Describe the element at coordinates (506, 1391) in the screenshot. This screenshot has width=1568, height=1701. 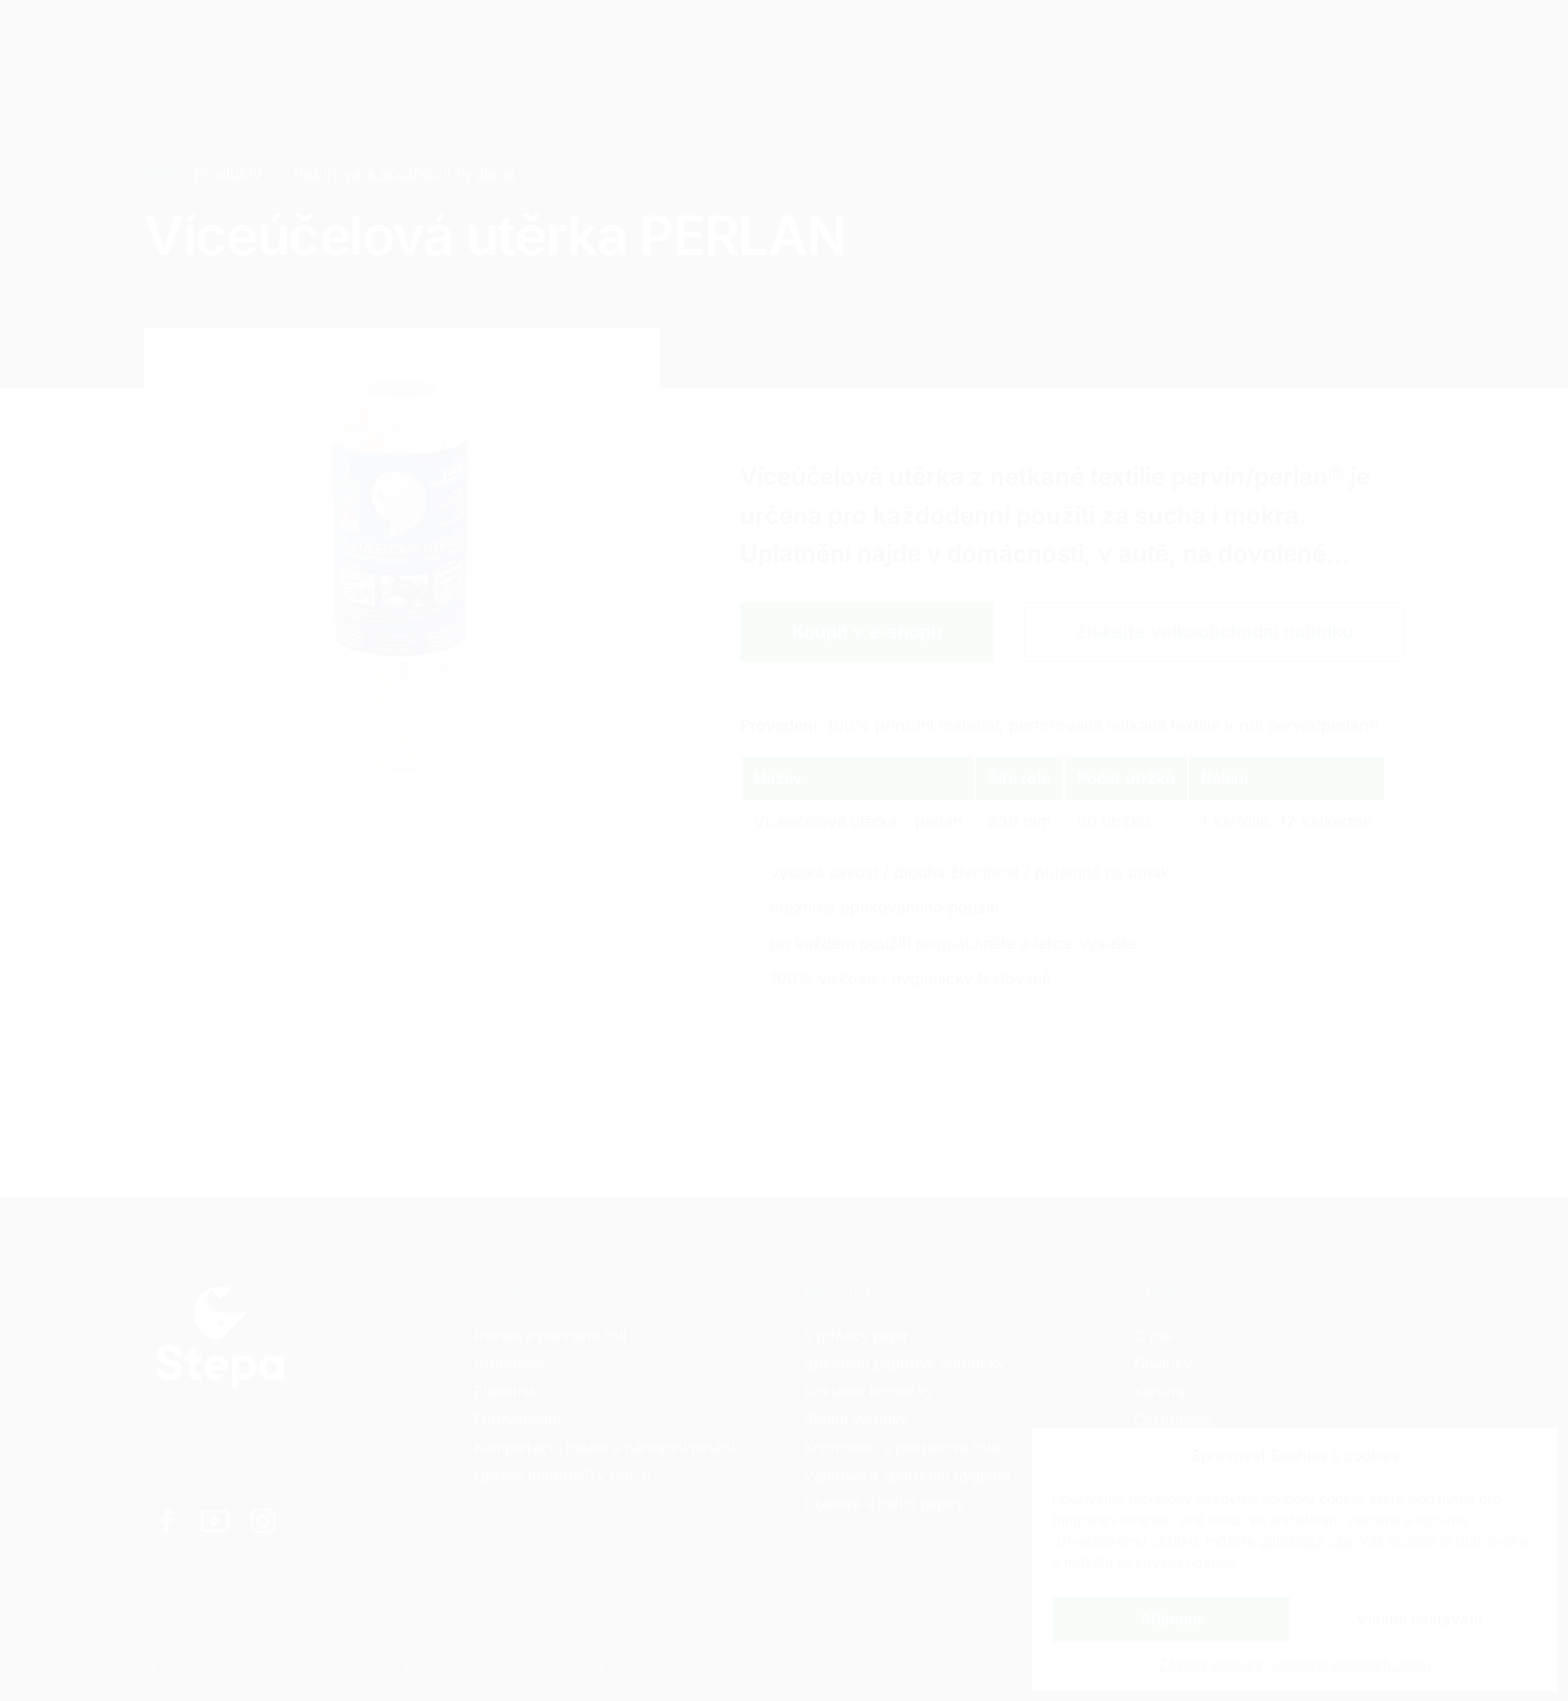
I see `Flexotisk` at that location.